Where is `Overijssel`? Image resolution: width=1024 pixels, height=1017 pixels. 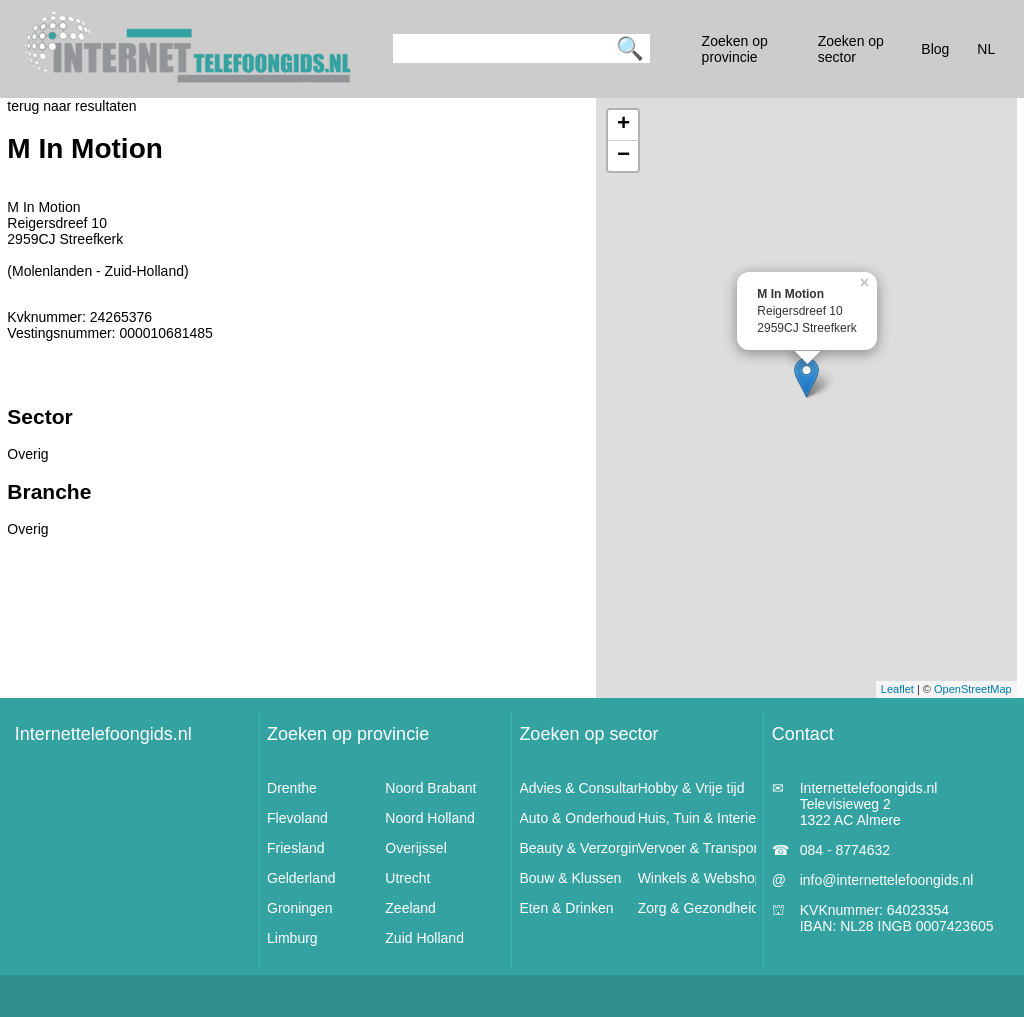 Overijssel is located at coordinates (415, 848).